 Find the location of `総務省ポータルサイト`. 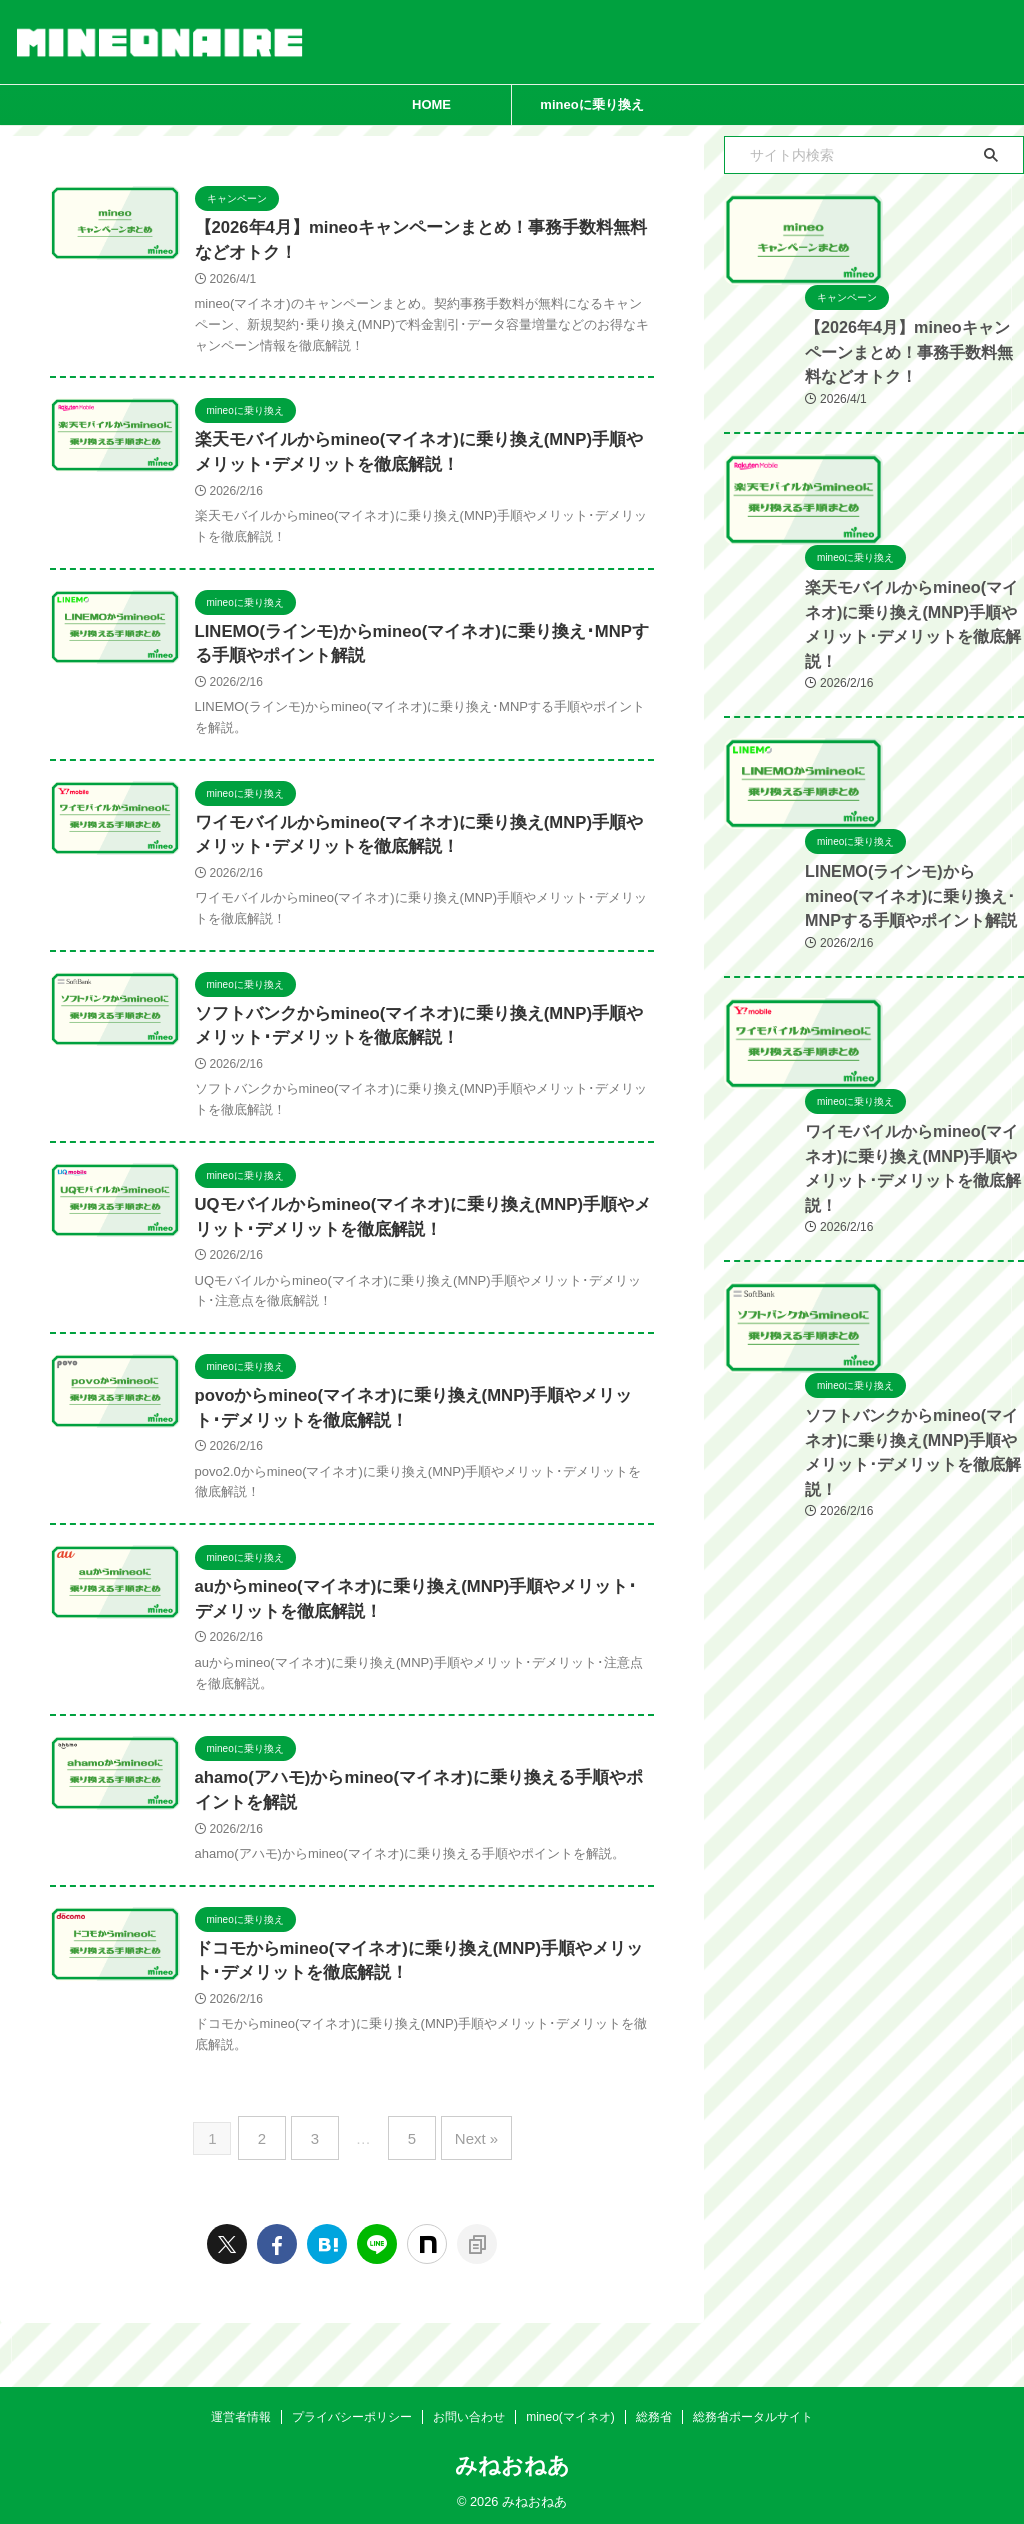

総務省ポータルサイト is located at coordinates (753, 2411).